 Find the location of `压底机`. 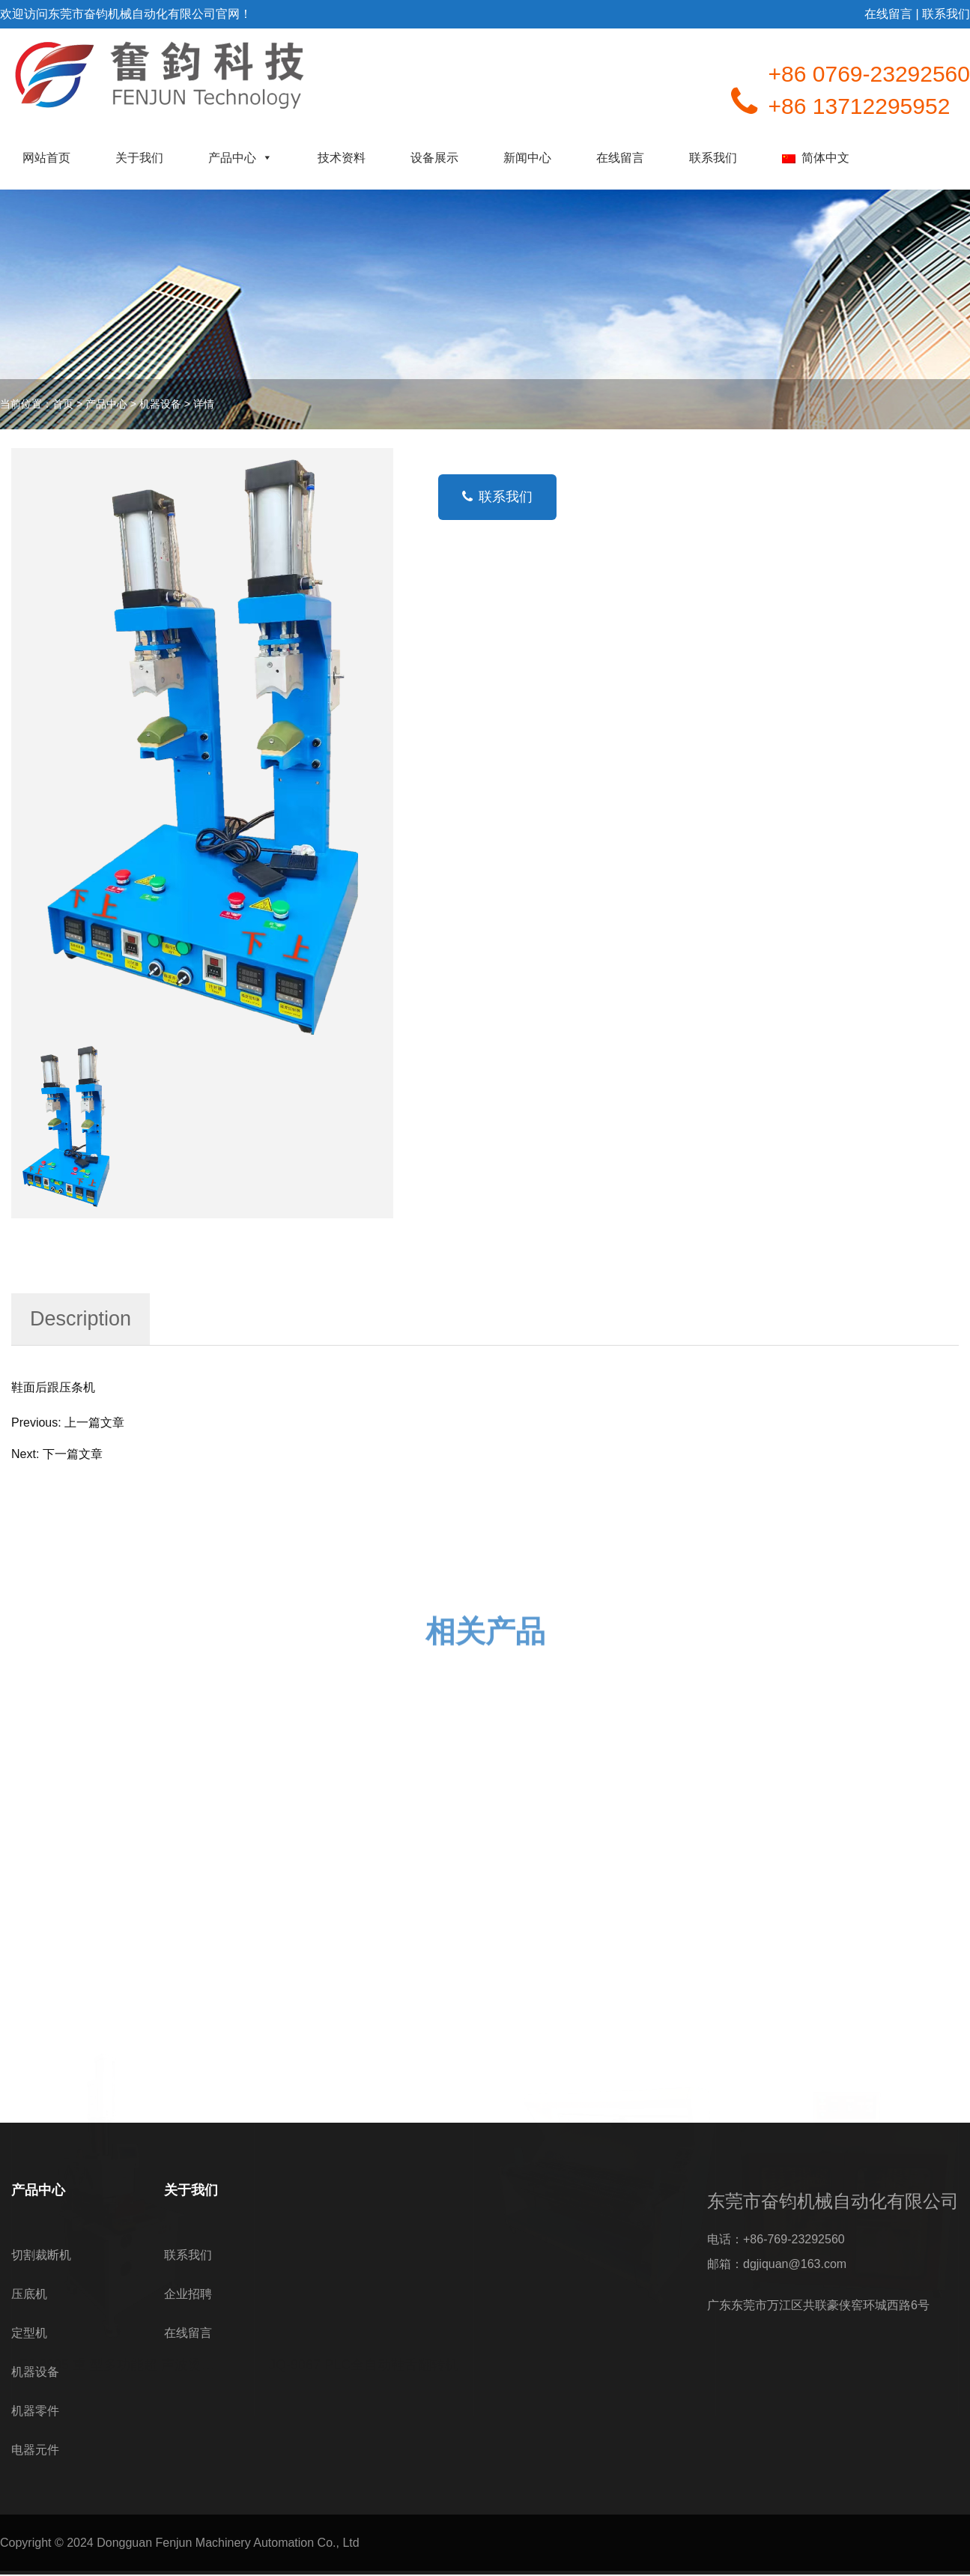

压底机 is located at coordinates (29, 2294).